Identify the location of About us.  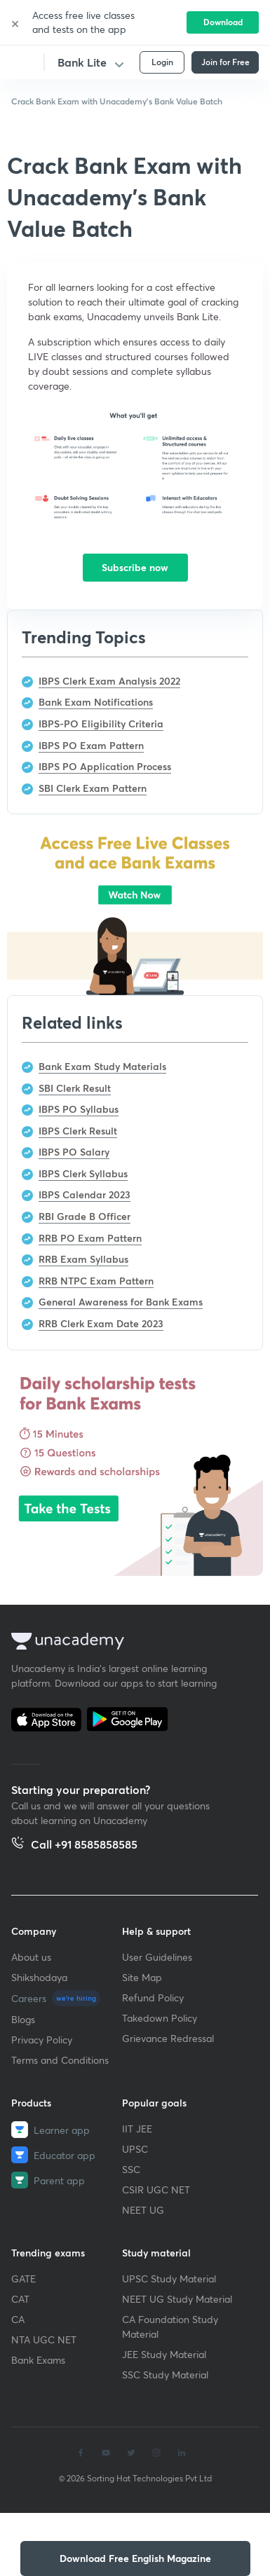
(31, 1957).